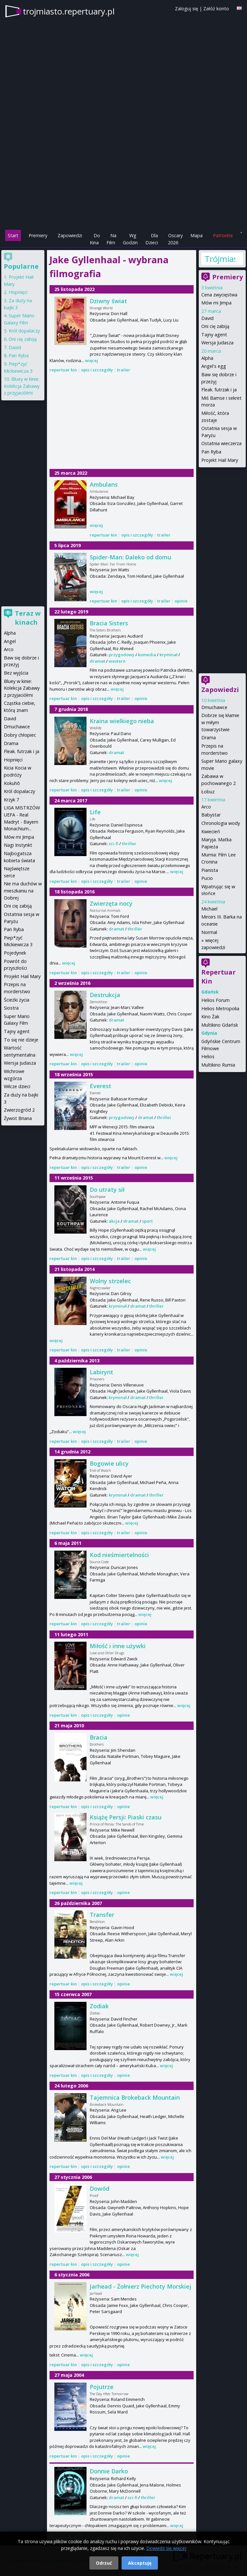 This screenshot has height=2576, width=247. What do you see at coordinates (196, 235) in the screenshot?
I see `Mapa` at bounding box center [196, 235].